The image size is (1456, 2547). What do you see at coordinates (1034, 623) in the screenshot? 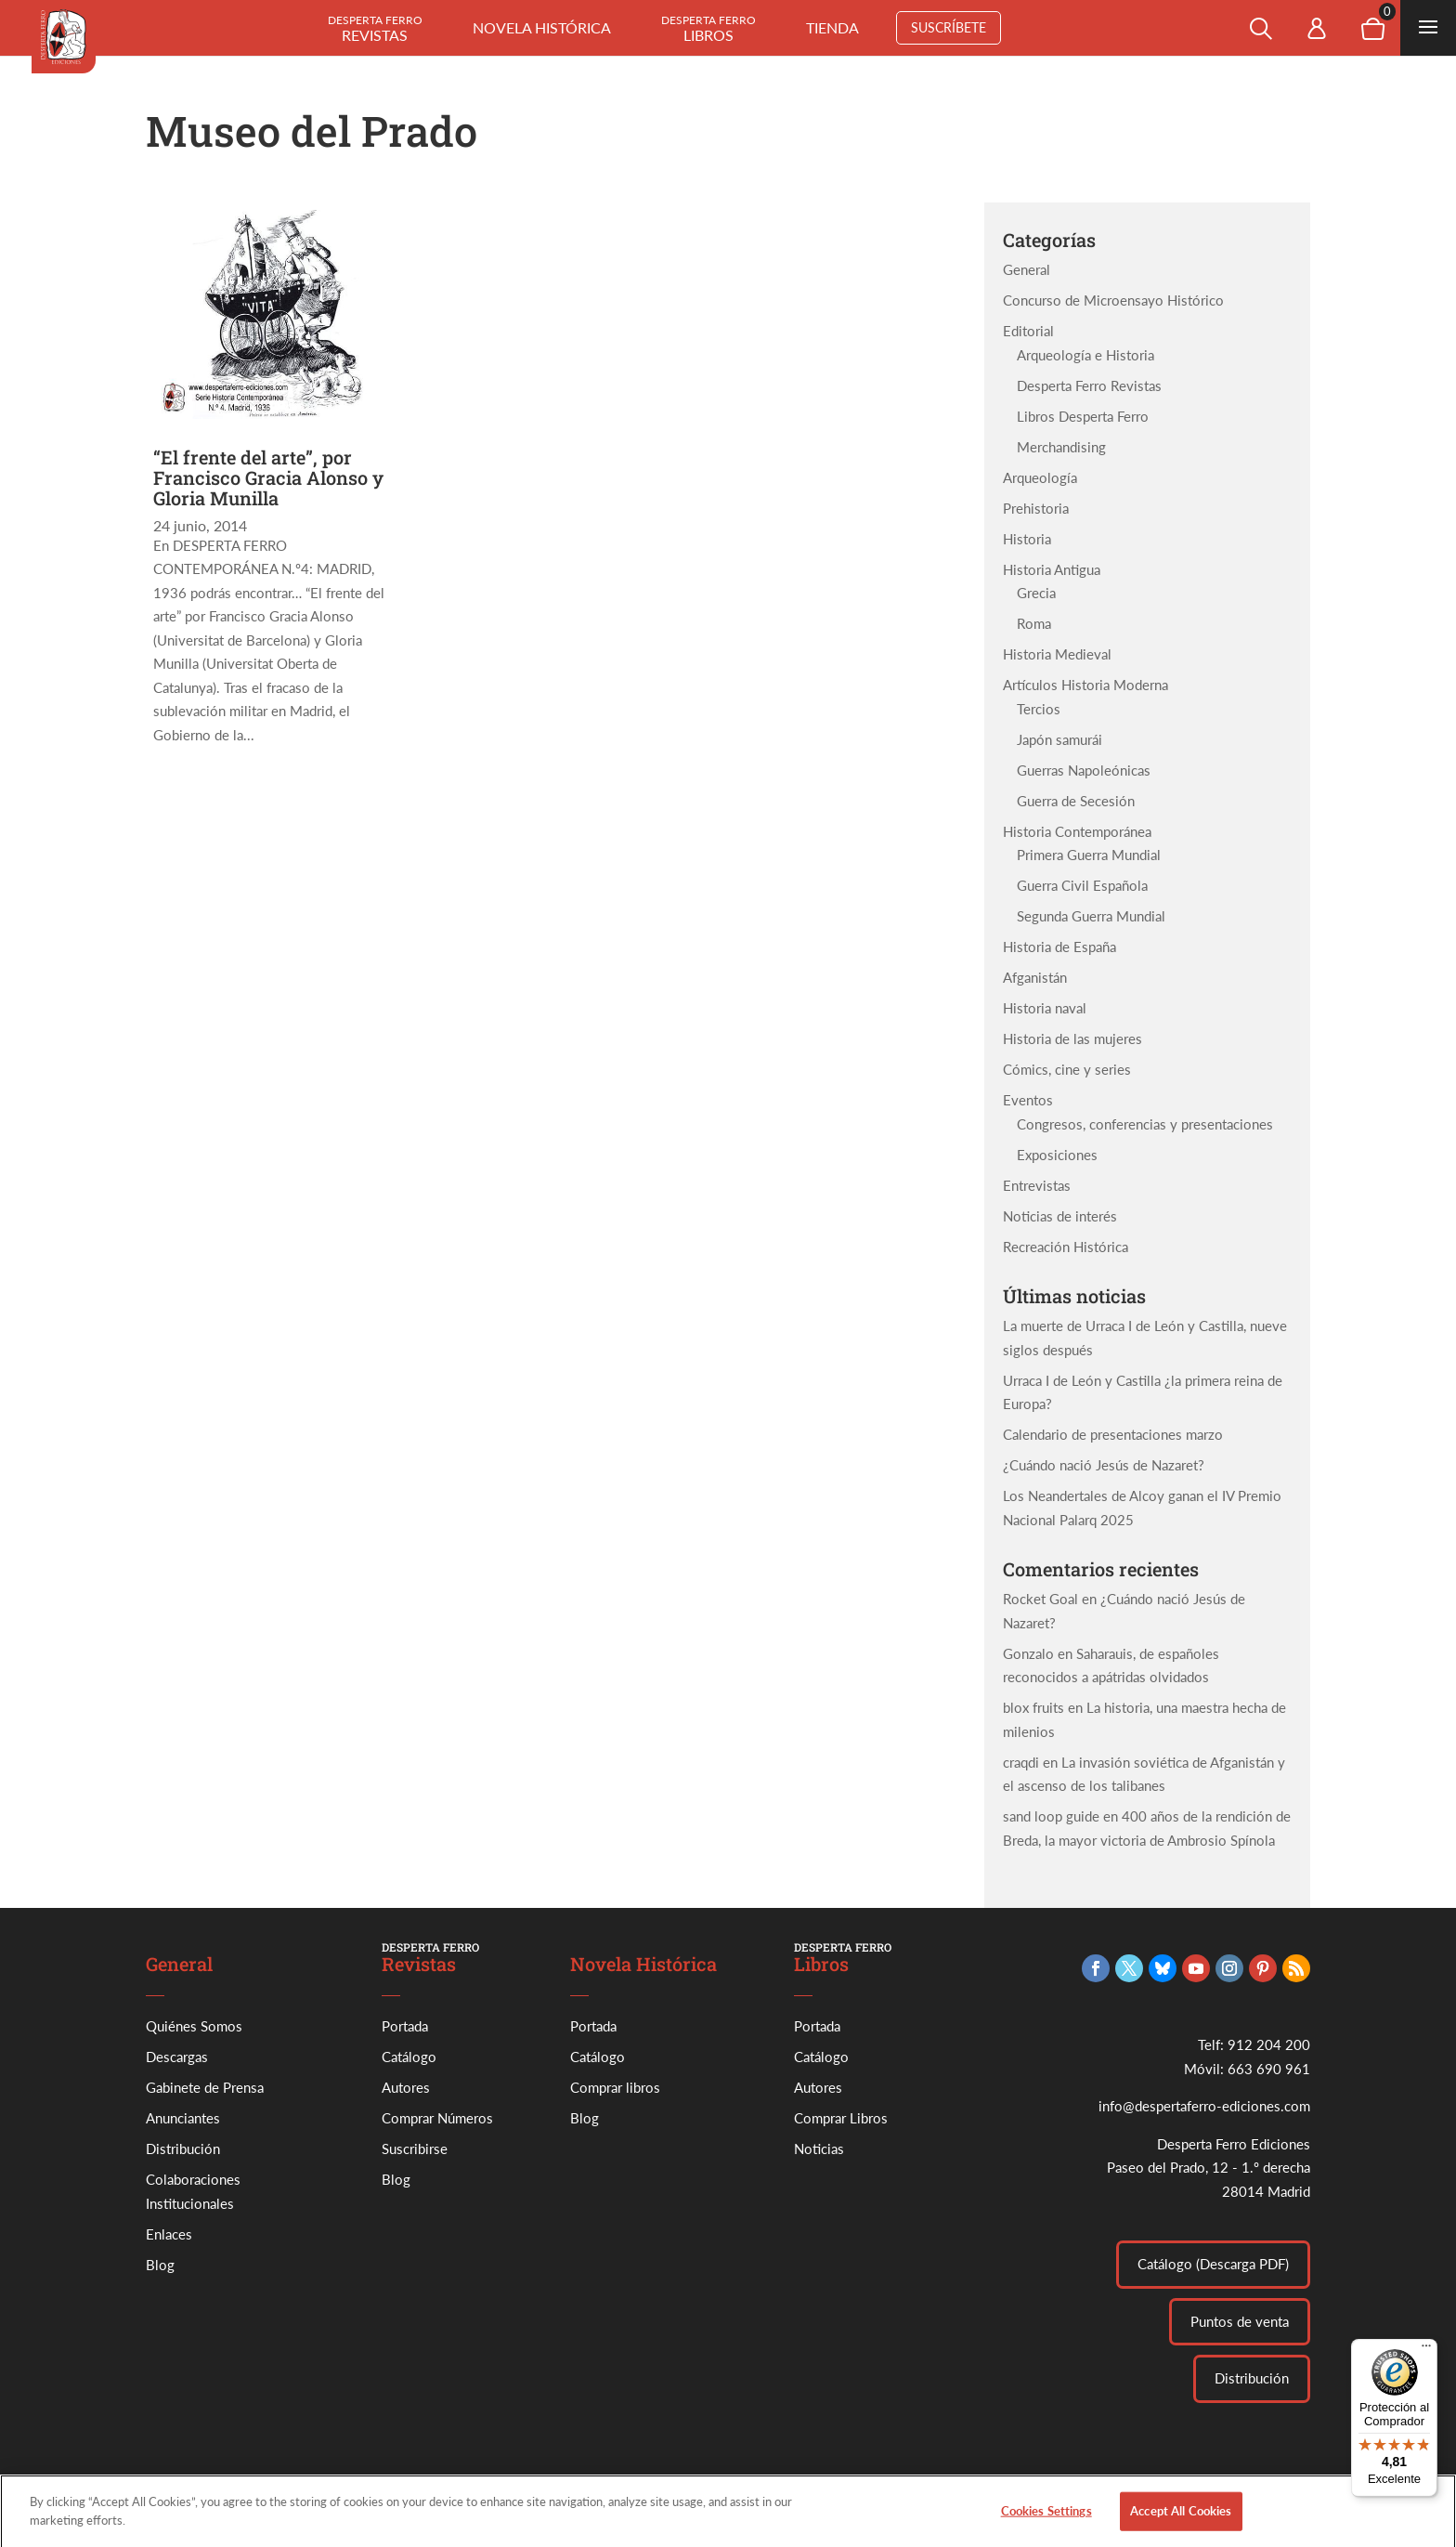
I see `Roma` at bounding box center [1034, 623].